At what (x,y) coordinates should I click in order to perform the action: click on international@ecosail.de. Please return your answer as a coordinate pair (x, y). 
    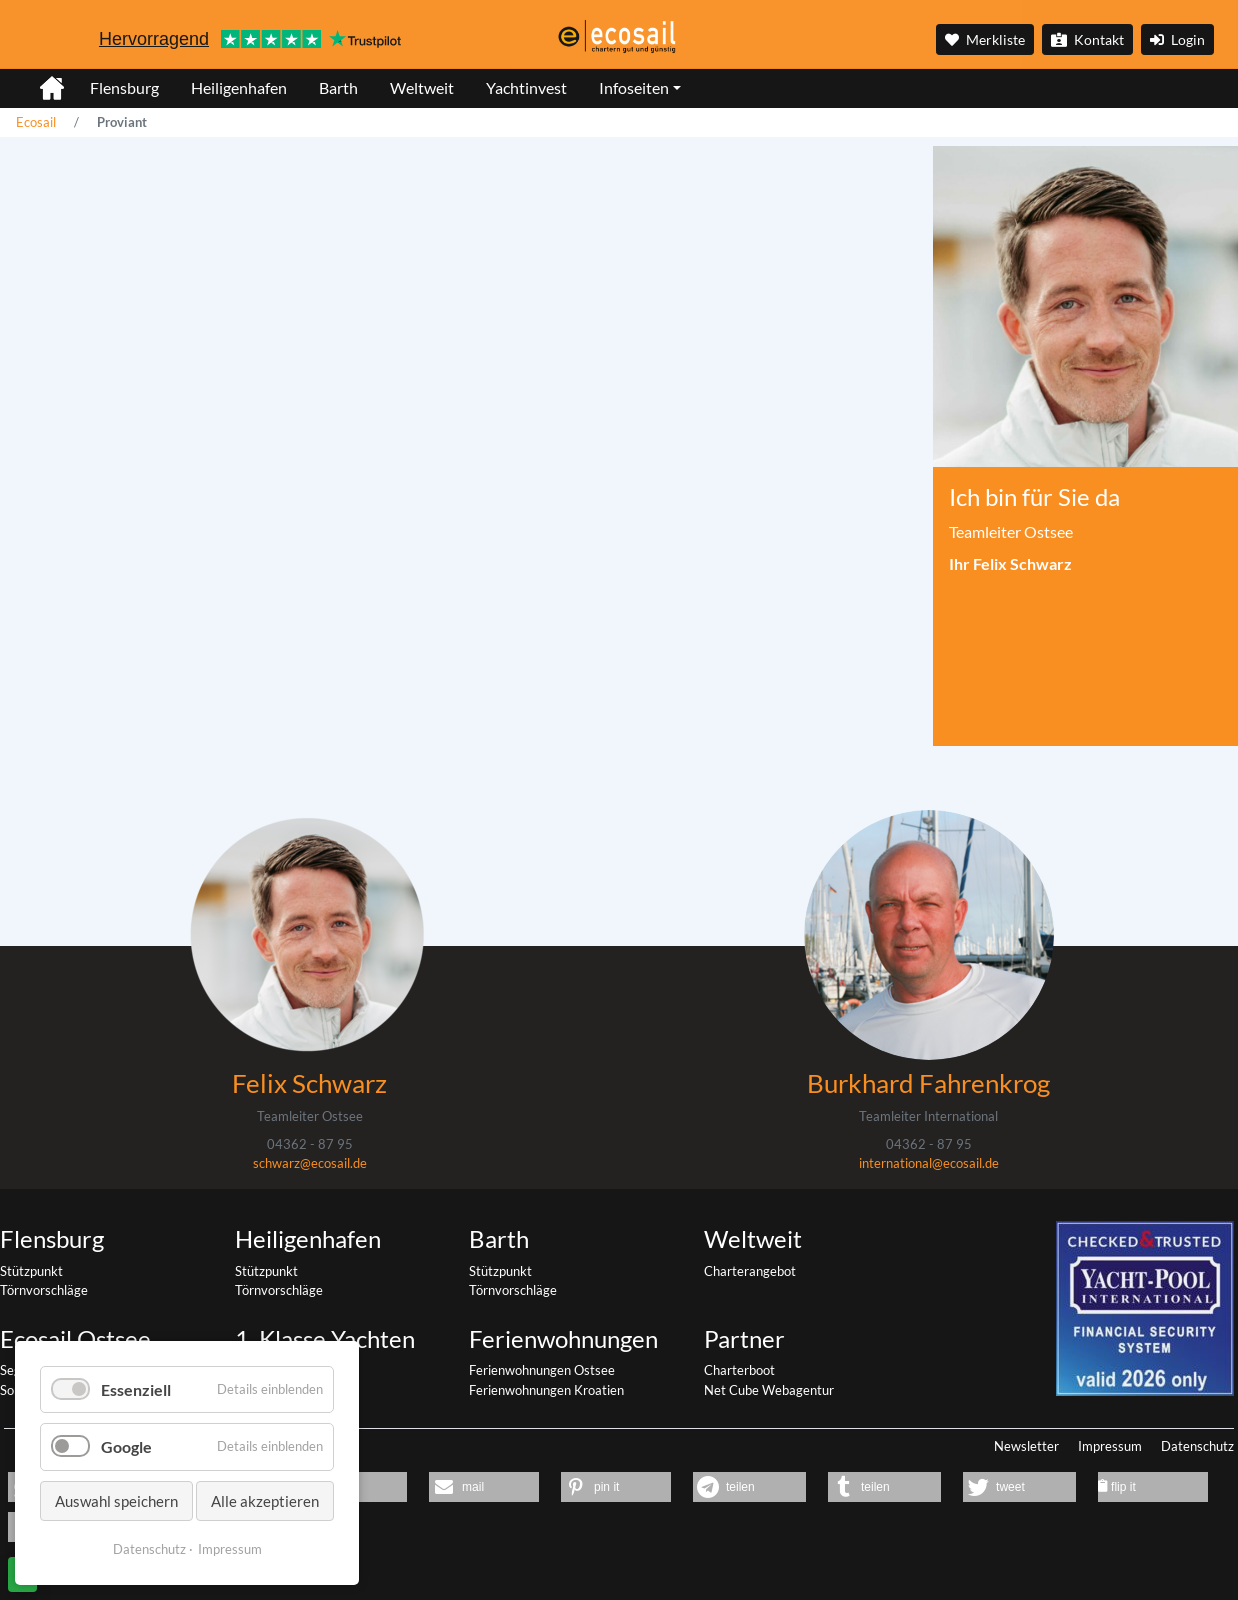
    Looking at the image, I should click on (929, 1163).